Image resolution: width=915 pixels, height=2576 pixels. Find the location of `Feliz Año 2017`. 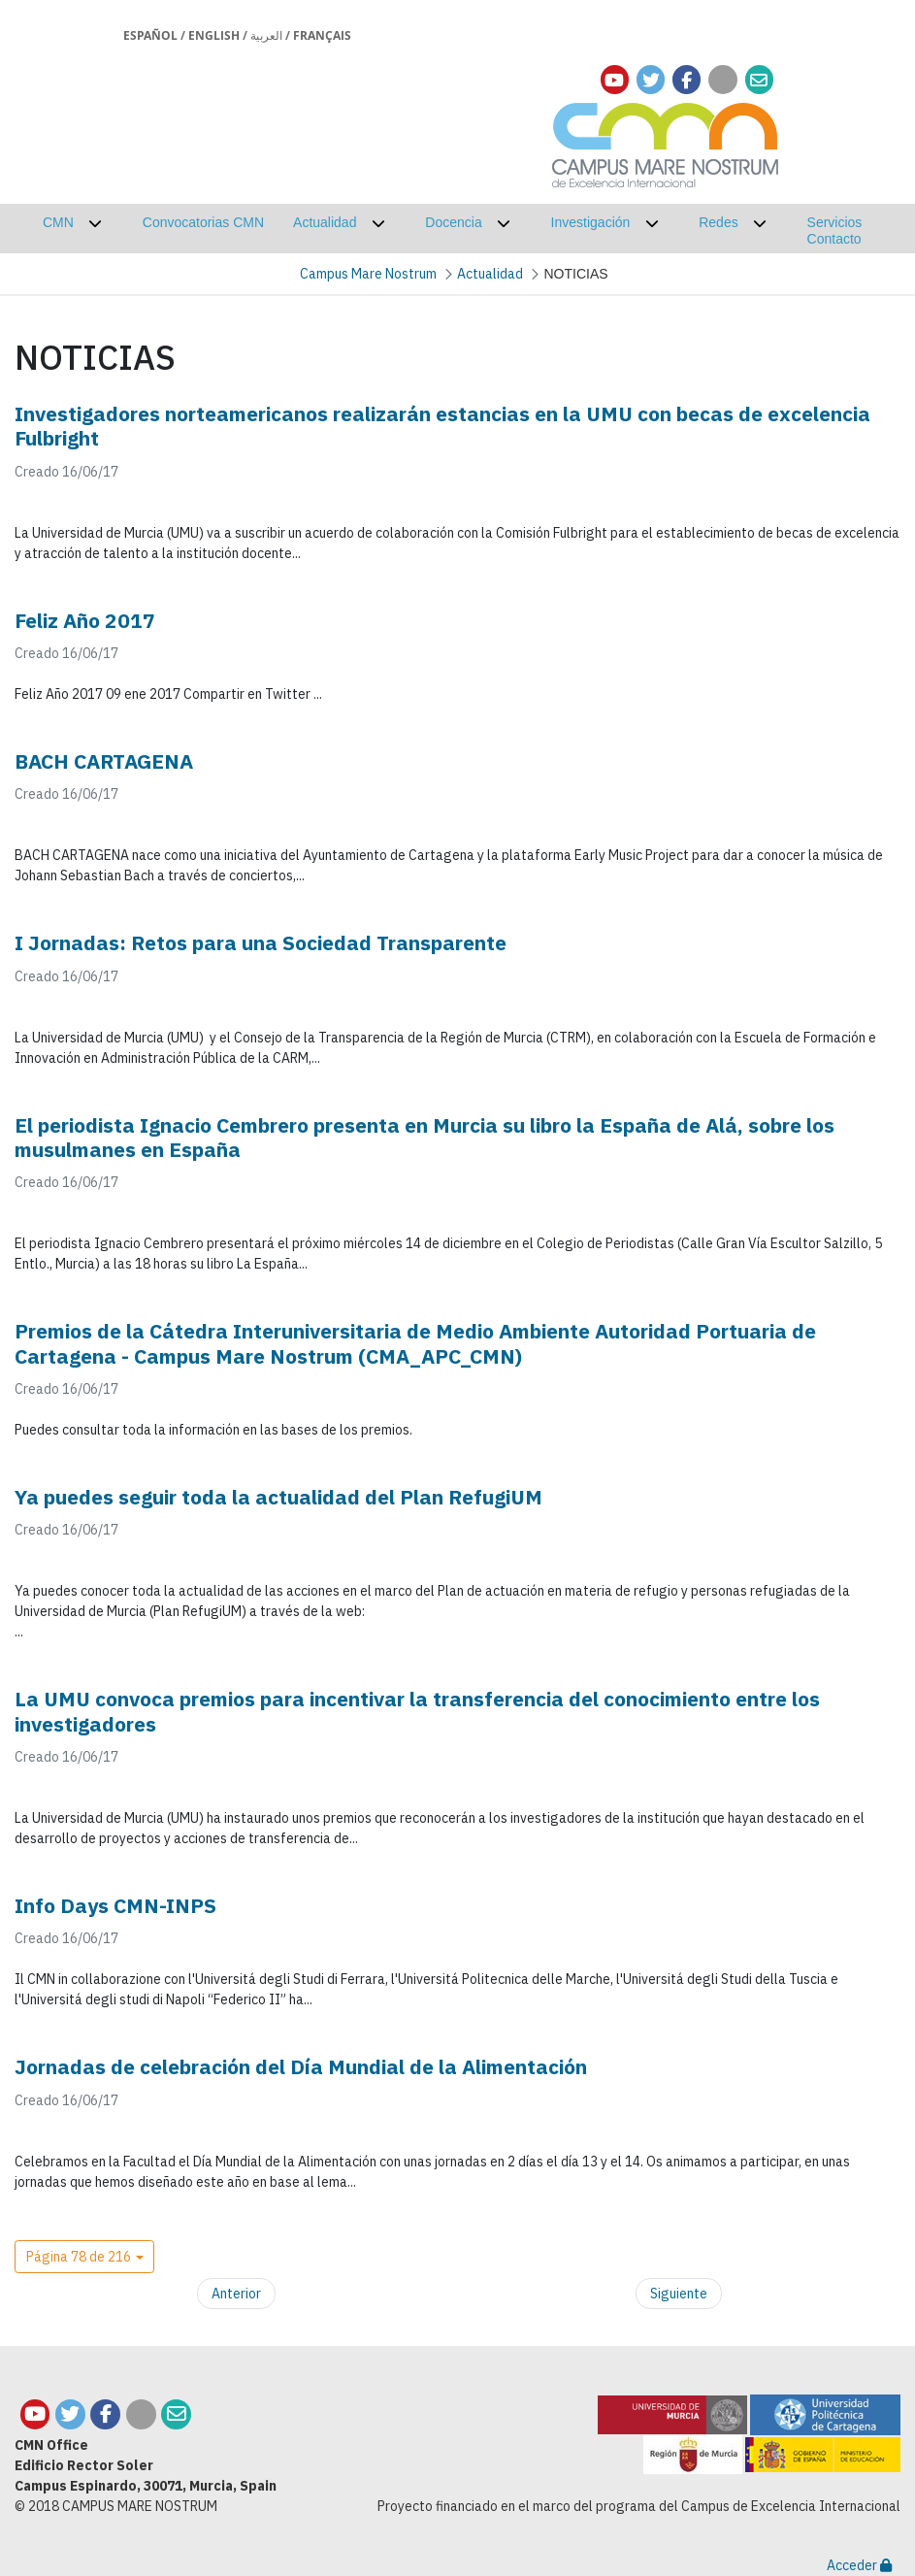

Feliz Año 2017 is located at coordinates (85, 620).